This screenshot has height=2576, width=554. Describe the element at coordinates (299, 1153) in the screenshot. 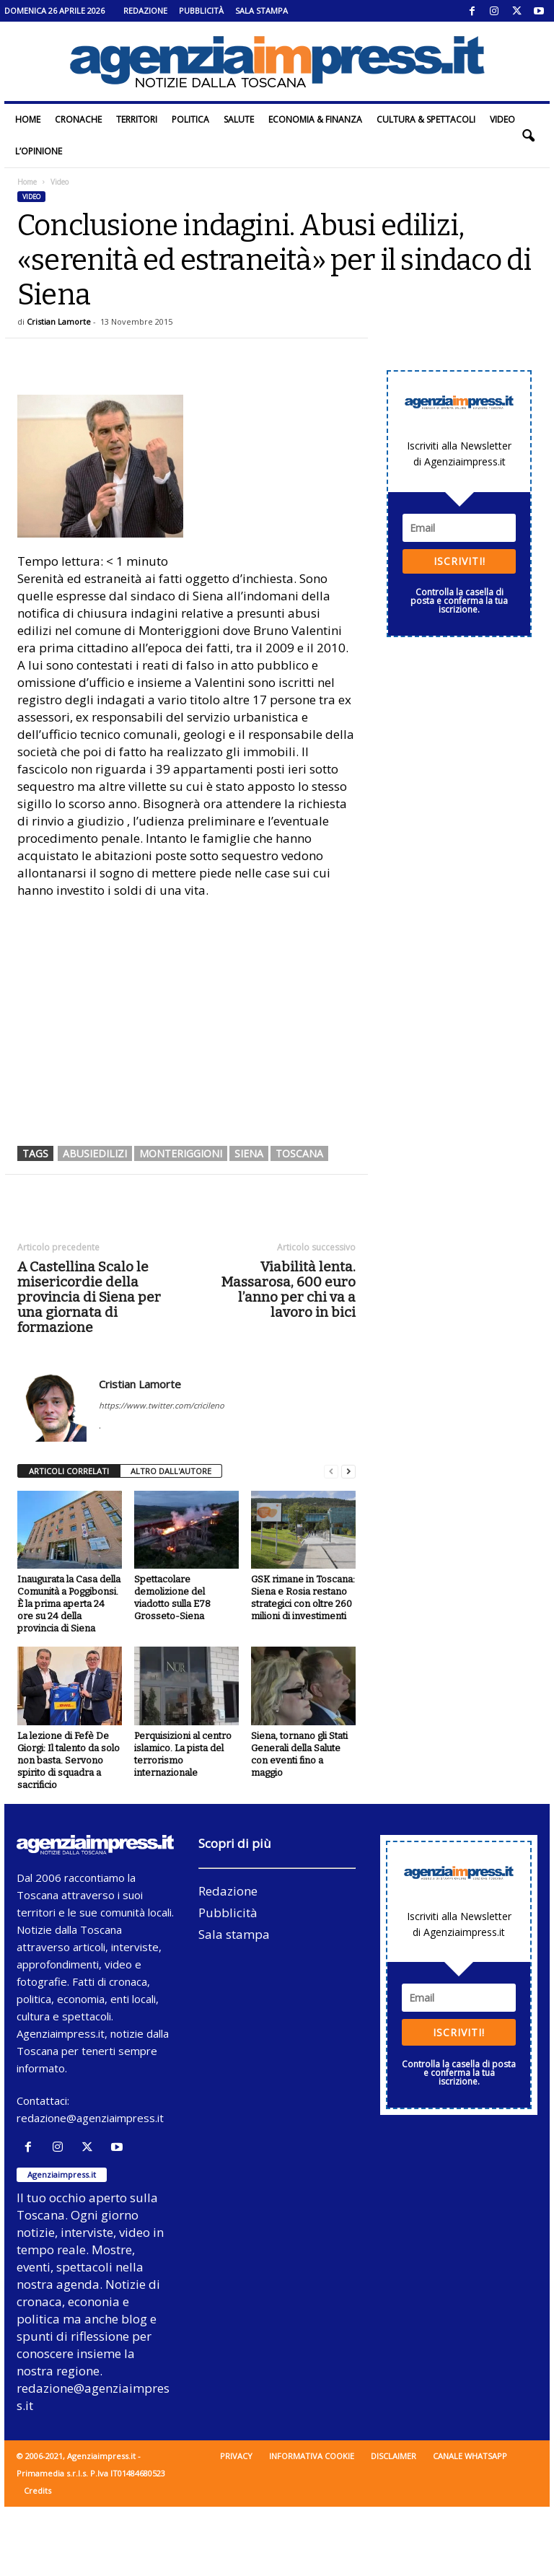

I see `toscana` at that location.